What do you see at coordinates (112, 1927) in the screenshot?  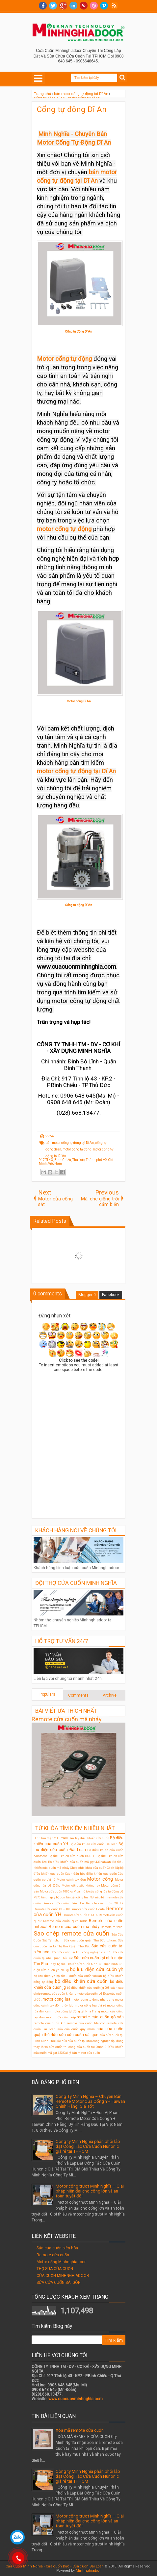 I see `Remote mitecal` at bounding box center [112, 1927].